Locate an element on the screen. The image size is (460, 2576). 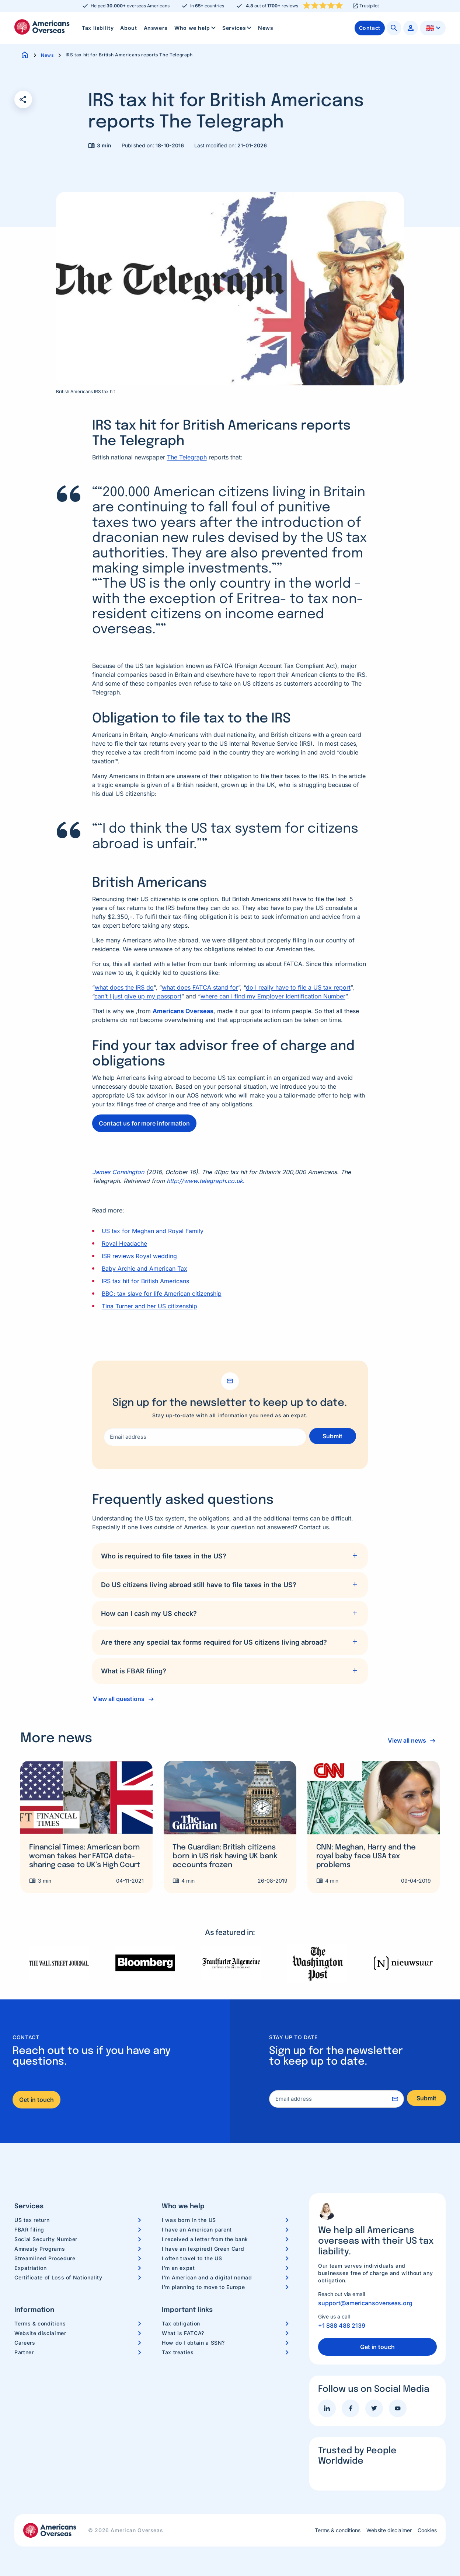
[menuitem] is located at coordinates (98, 28).